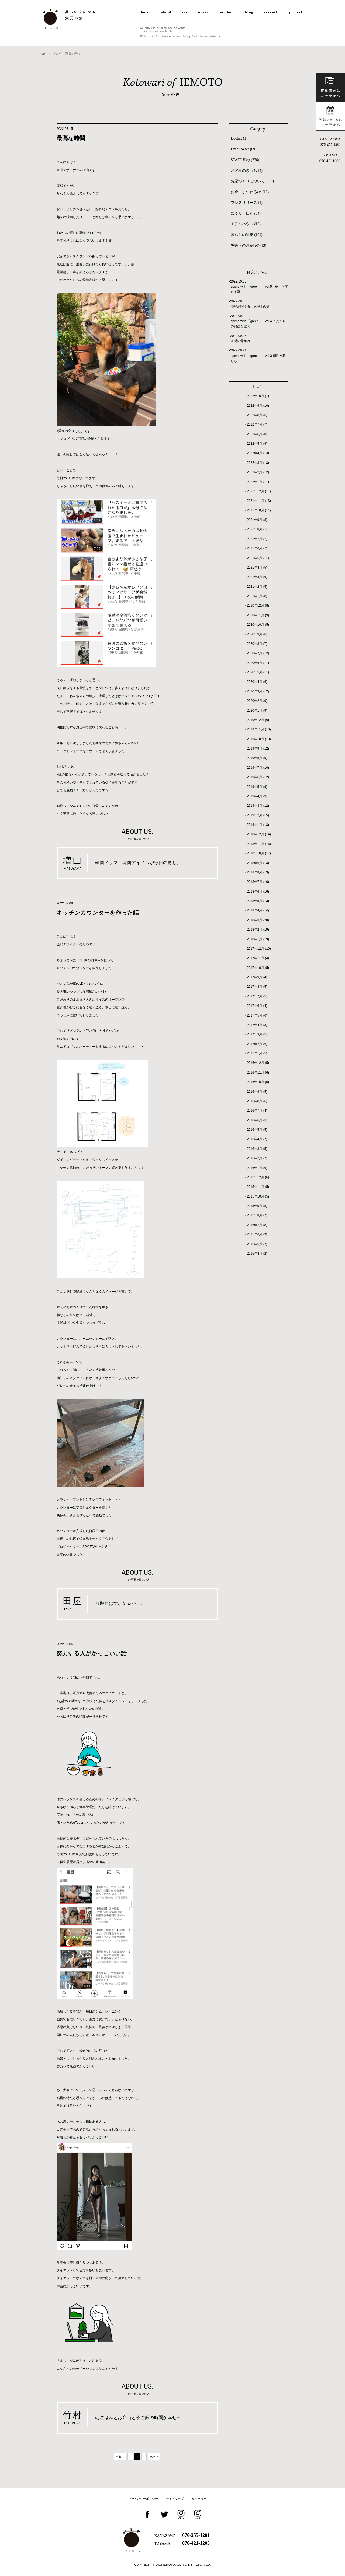 Image resolution: width=345 pixels, height=2576 pixels. Describe the element at coordinates (259, 510) in the screenshot. I see `2021年10月` at that location.